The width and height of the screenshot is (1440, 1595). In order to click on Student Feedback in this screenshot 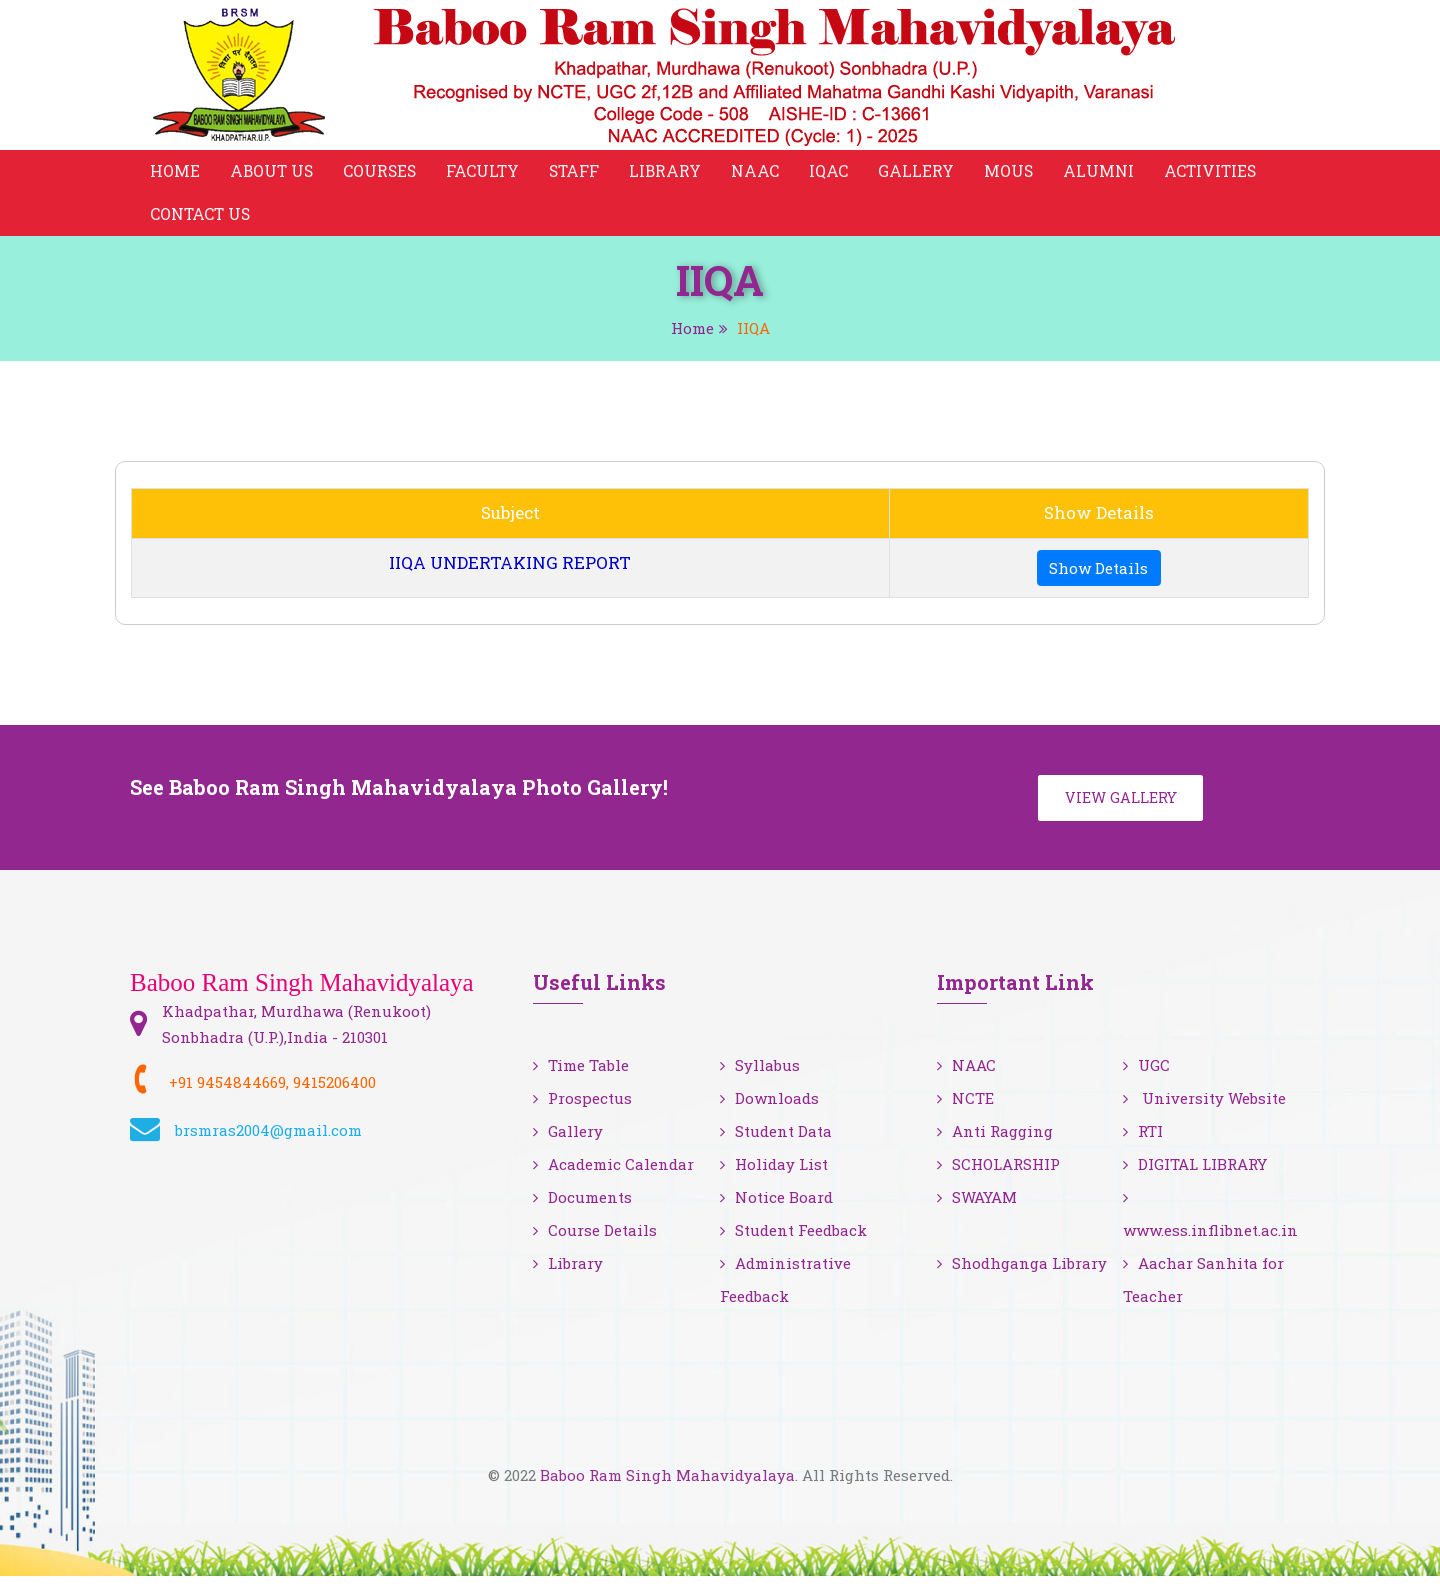, I will do `click(793, 1249)`.